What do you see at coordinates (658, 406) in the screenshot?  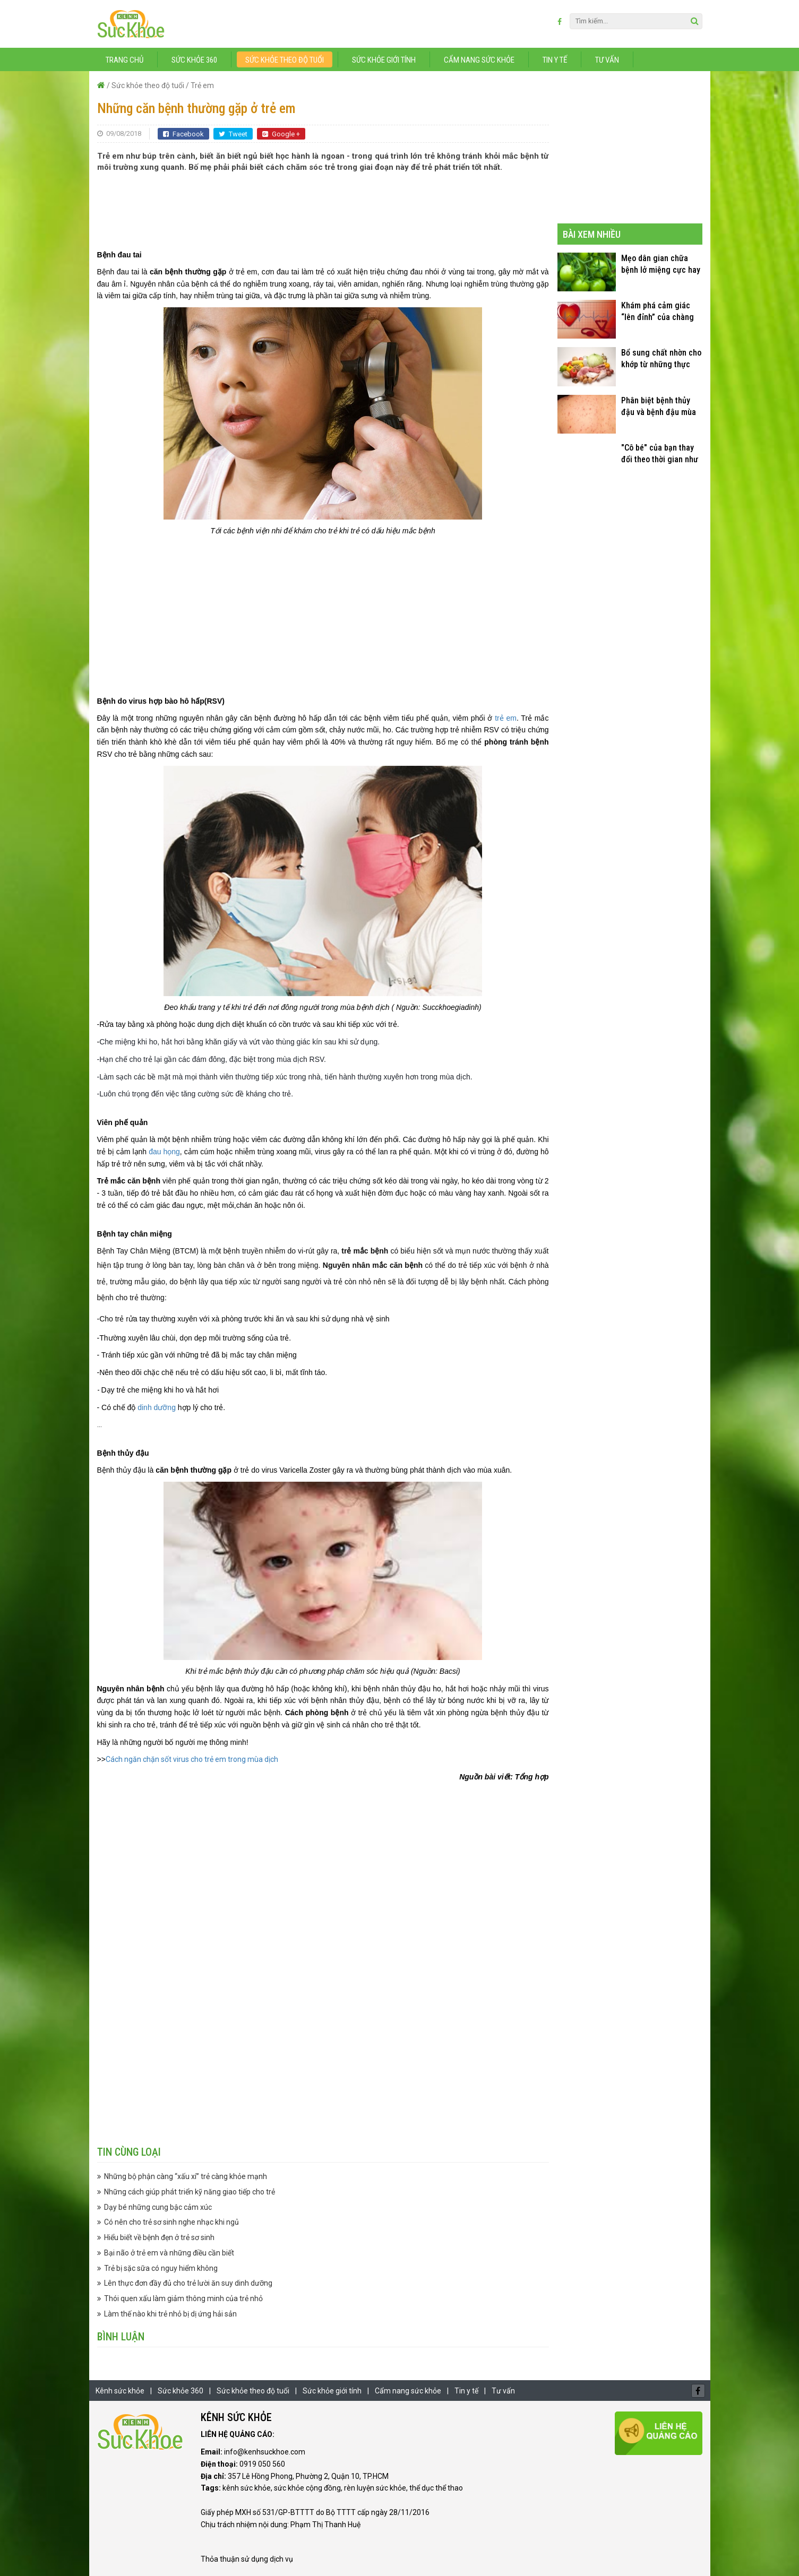 I see `Phân biệt bệnh thủy đậu và bệnh đậu mùa` at bounding box center [658, 406].